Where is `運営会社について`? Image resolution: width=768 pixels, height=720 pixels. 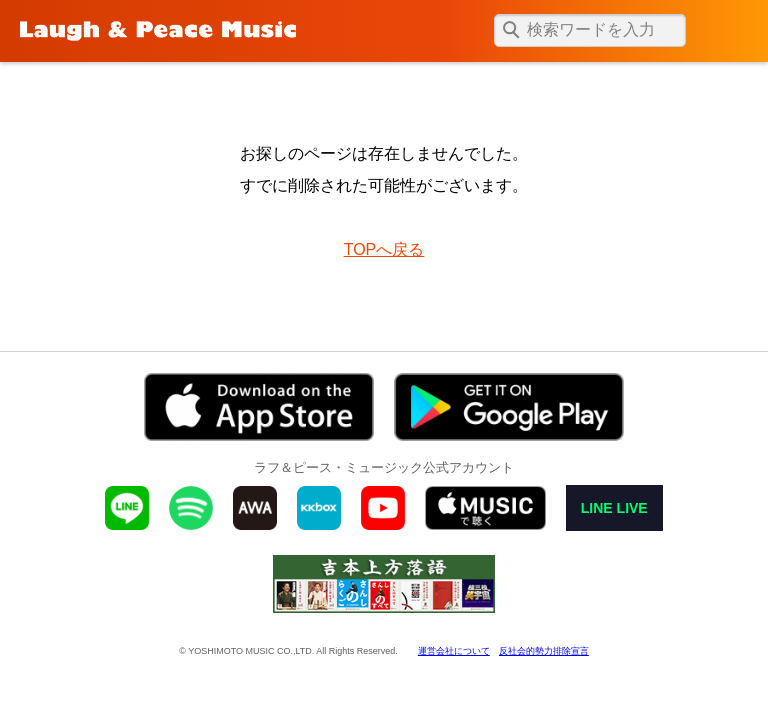
運営会社について is located at coordinates (454, 651).